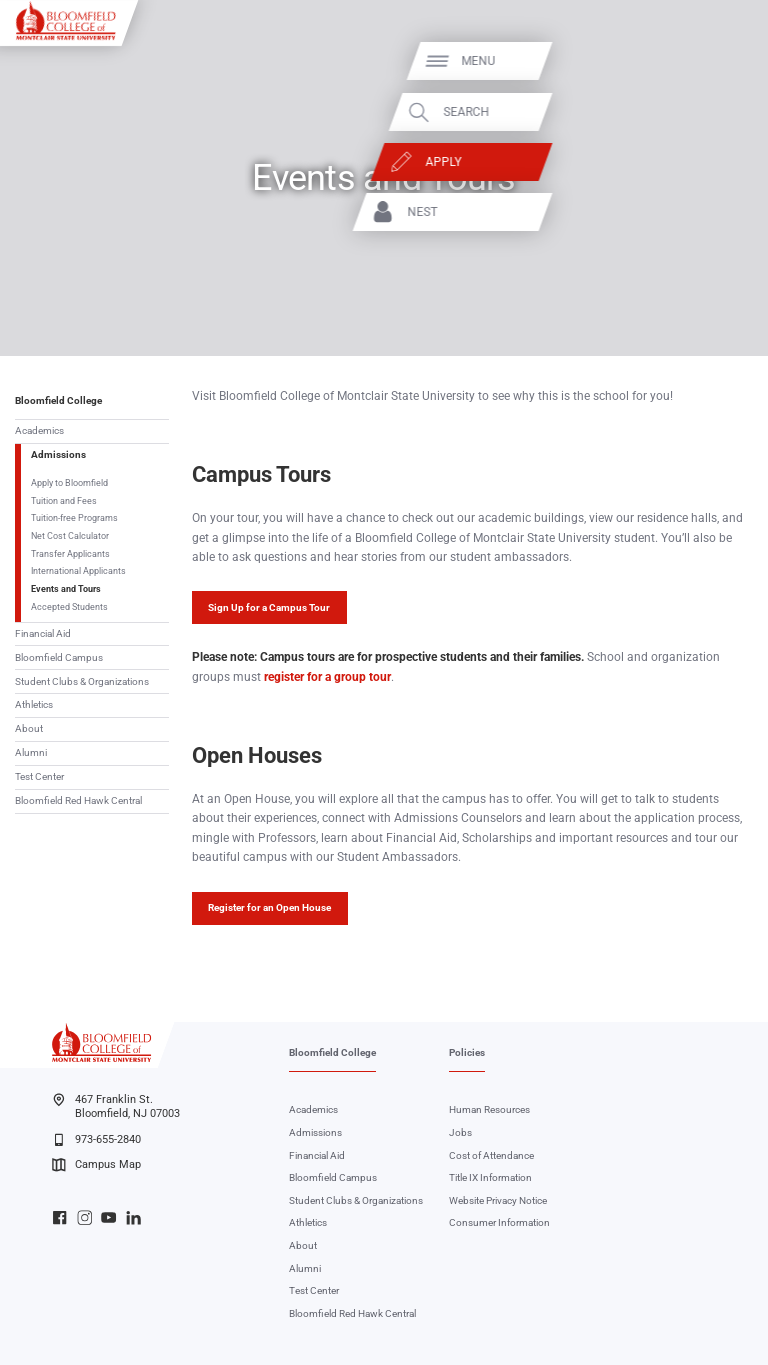 The height and width of the screenshot is (1365, 768). Describe the element at coordinates (82, 681) in the screenshot. I see `Student Clubs & Organizations` at that location.